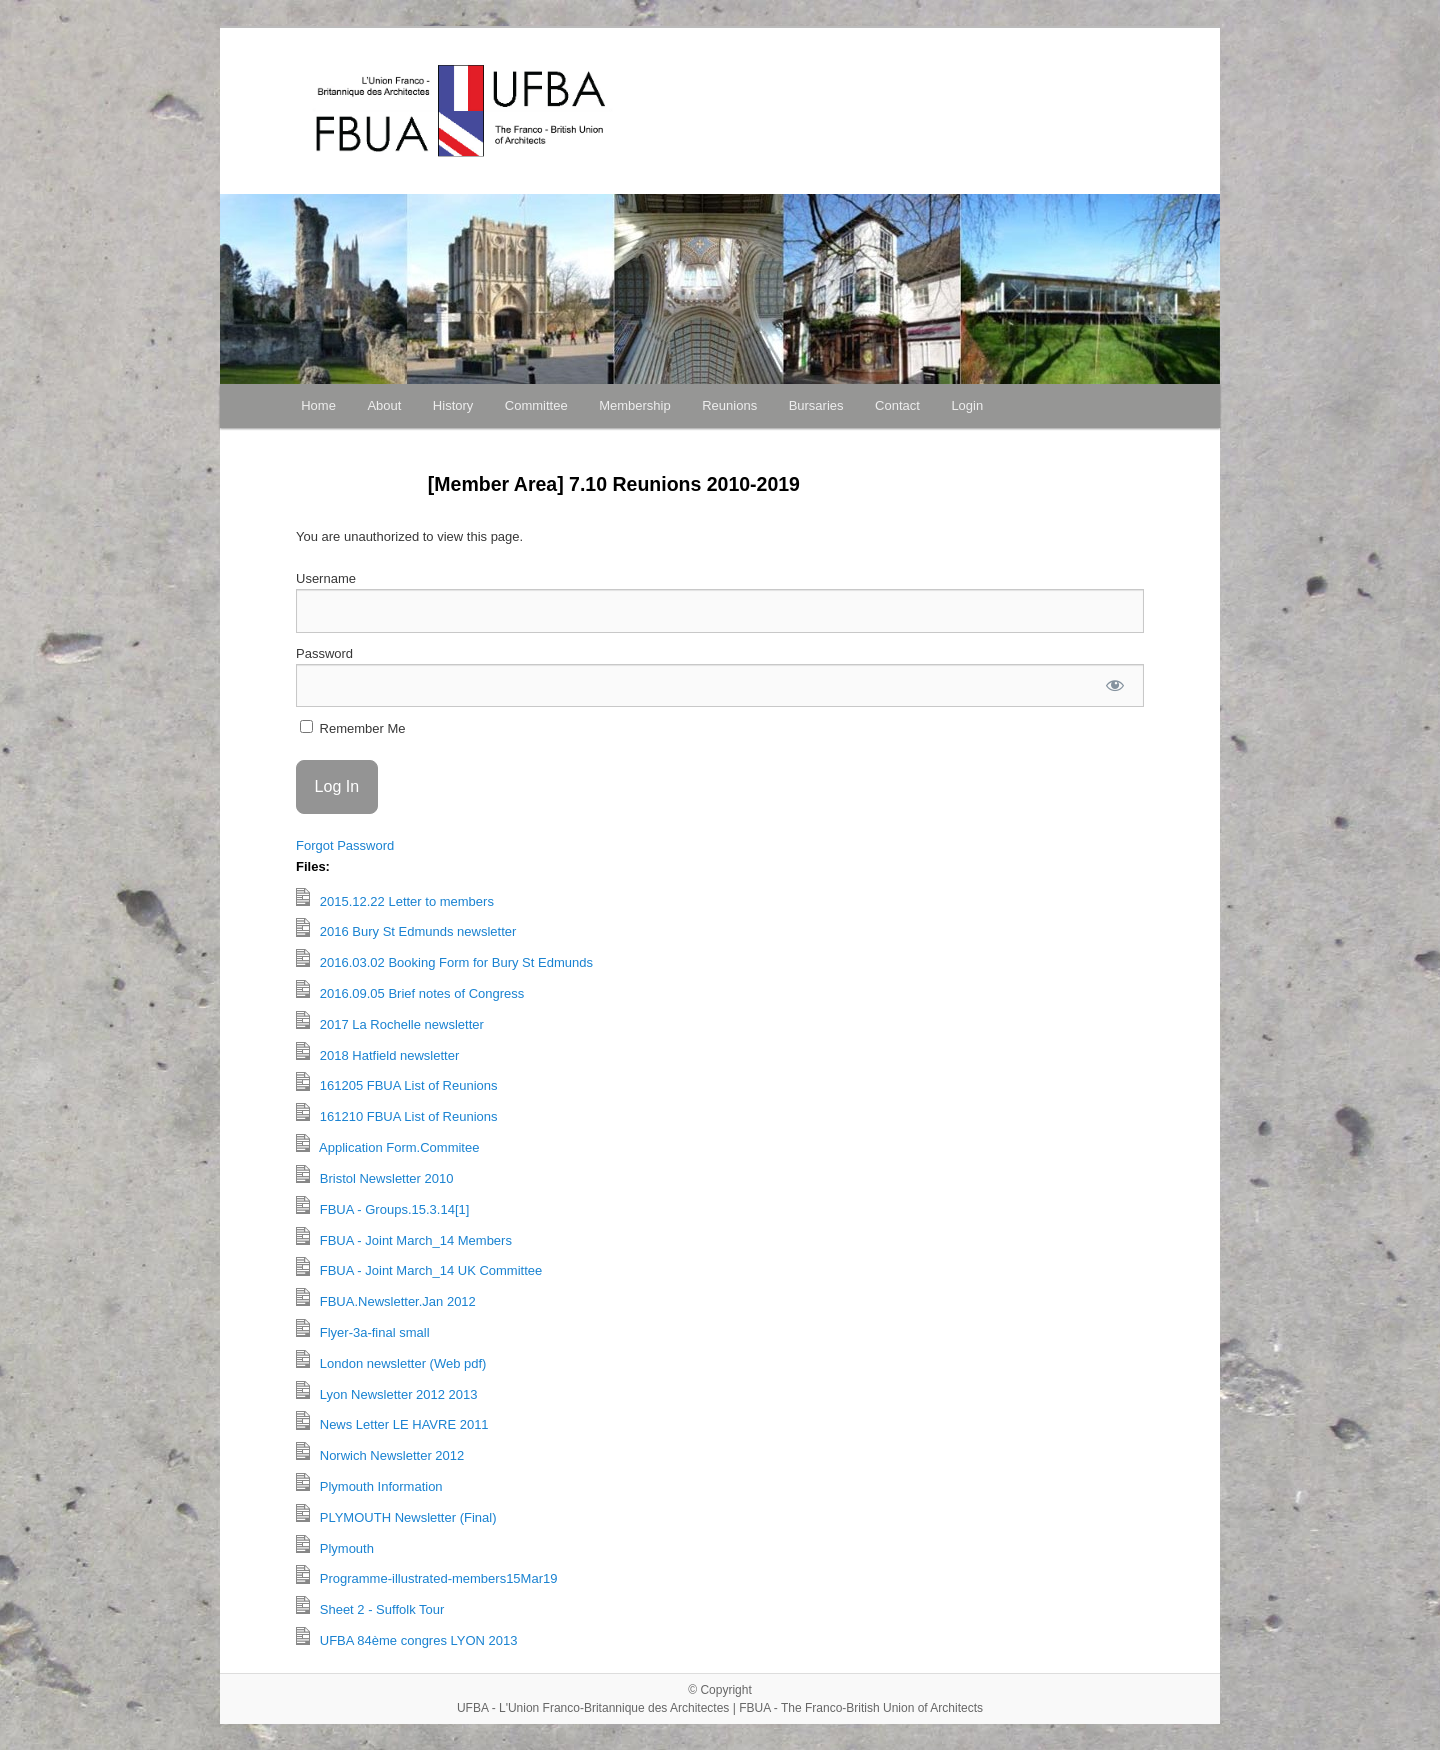  I want to click on About, so click(384, 405).